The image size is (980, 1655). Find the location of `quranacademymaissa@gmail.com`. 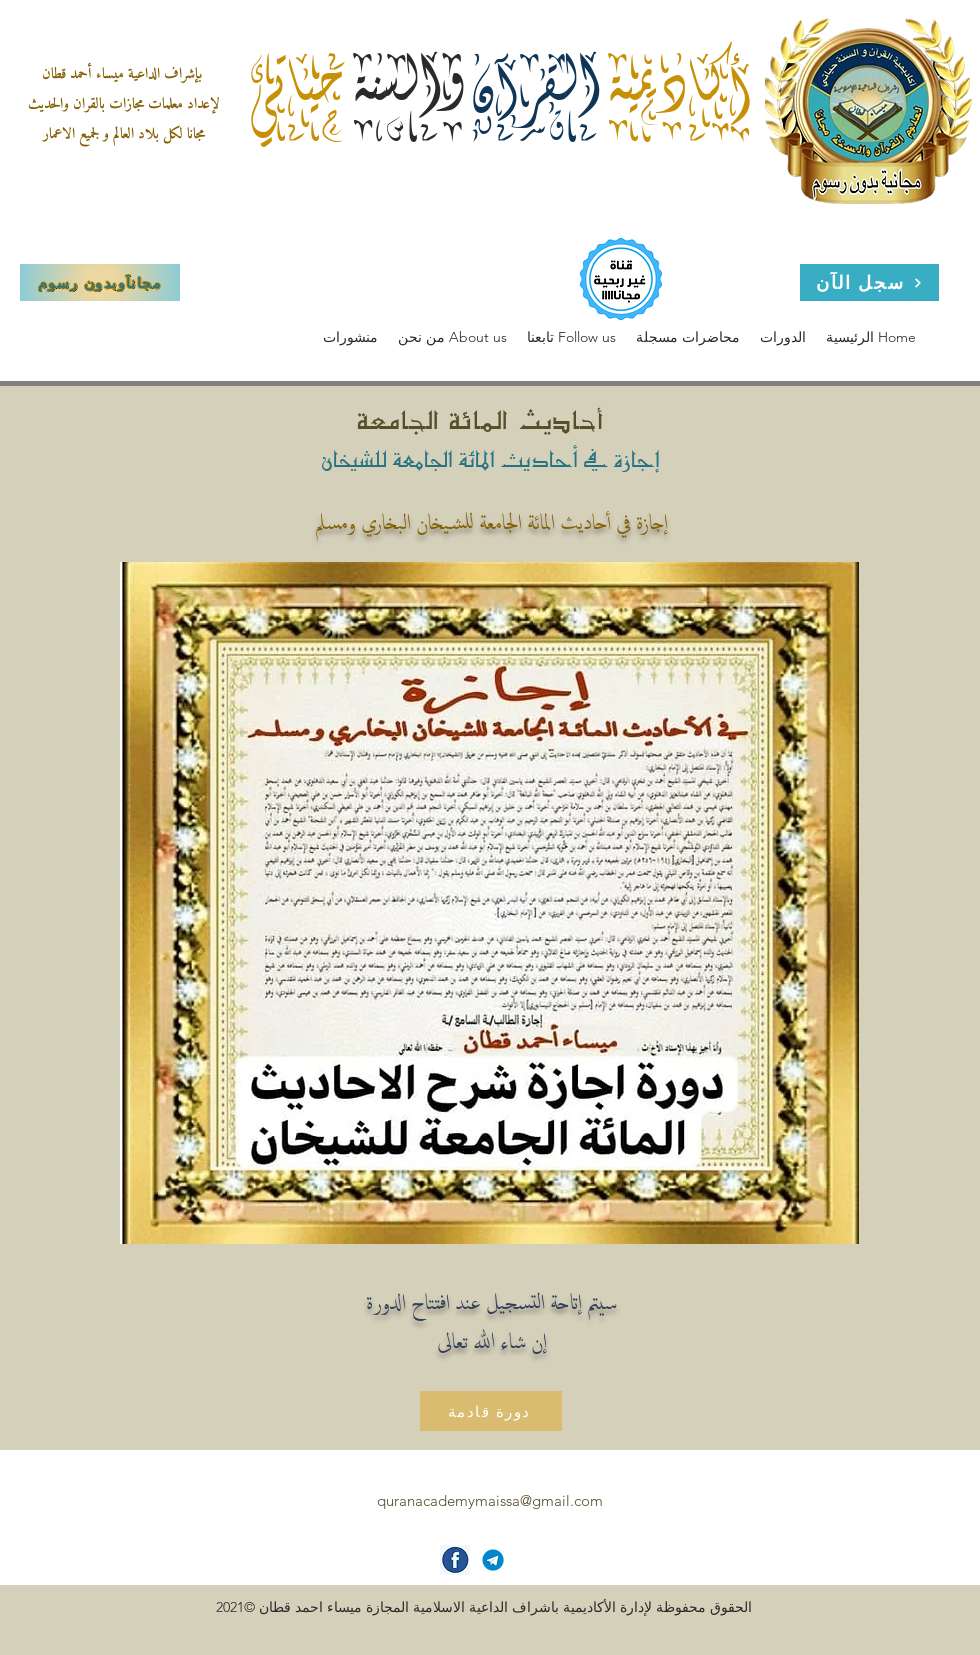

quranacademymaissa@gmail.com is located at coordinates (490, 1500).